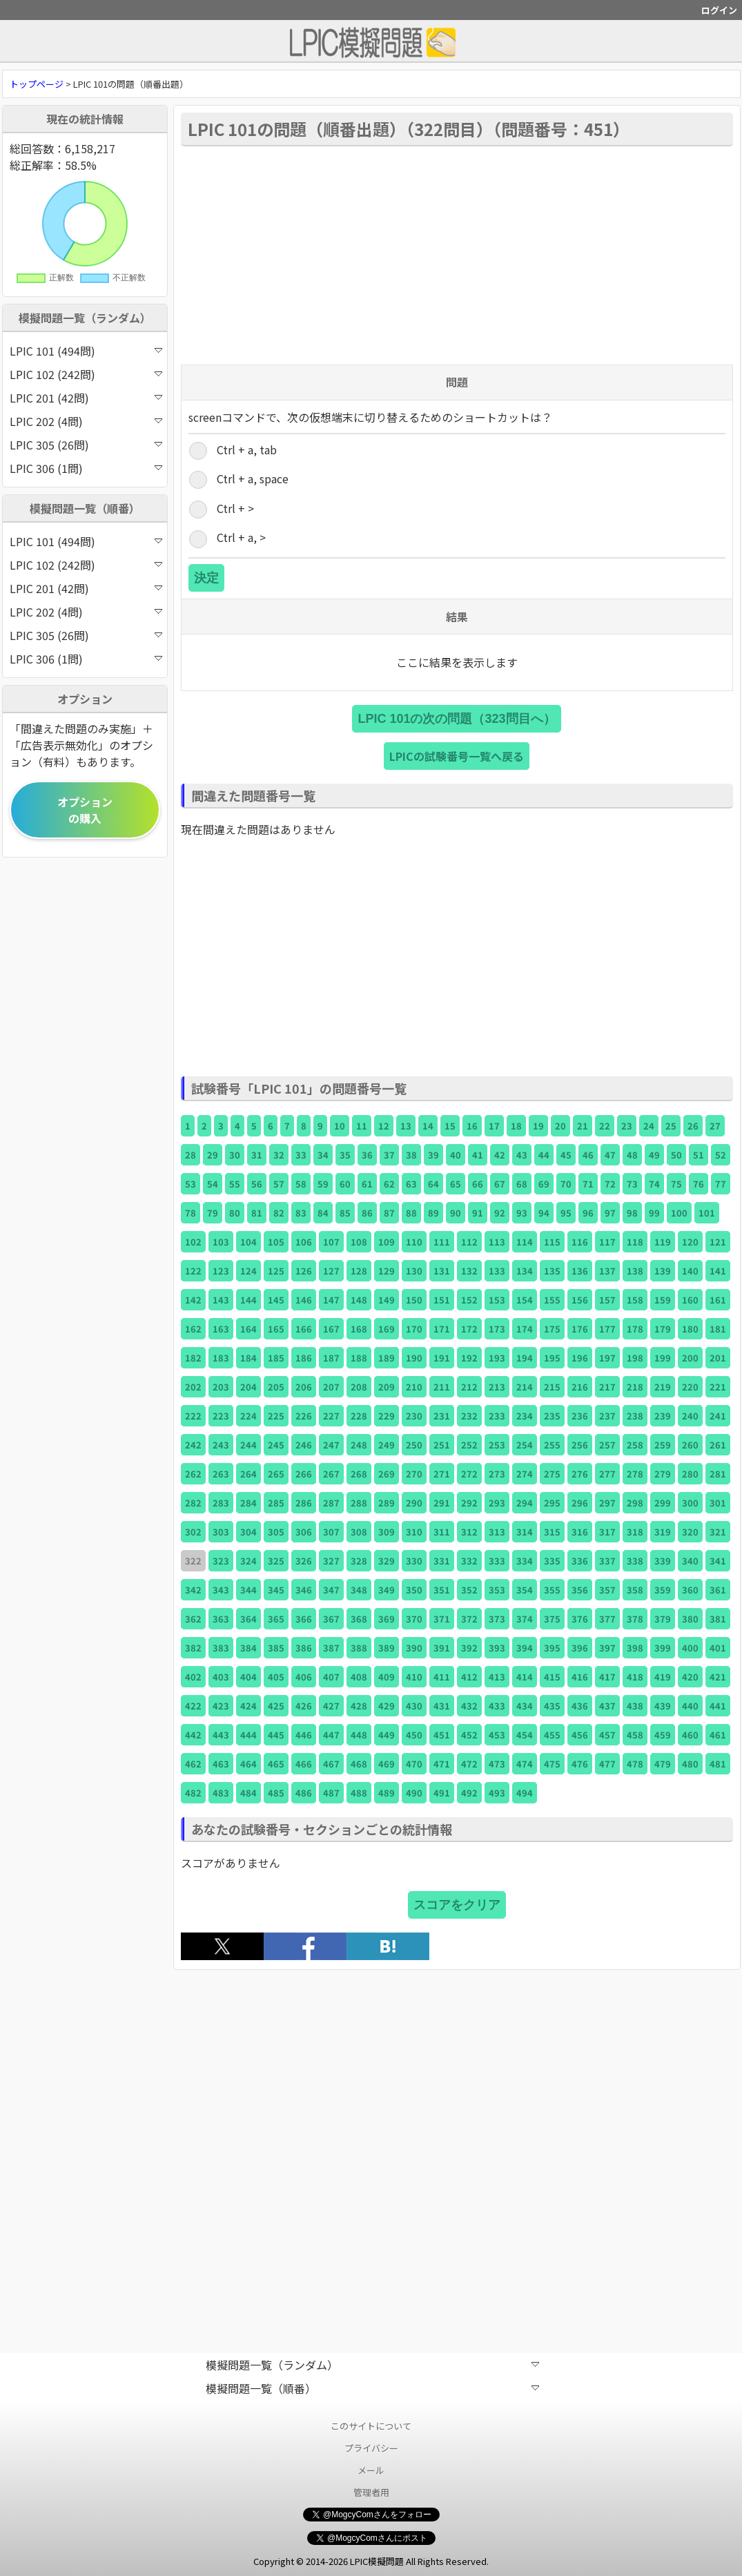 The width and height of the screenshot is (742, 2576). I want to click on 221, so click(718, 1386).